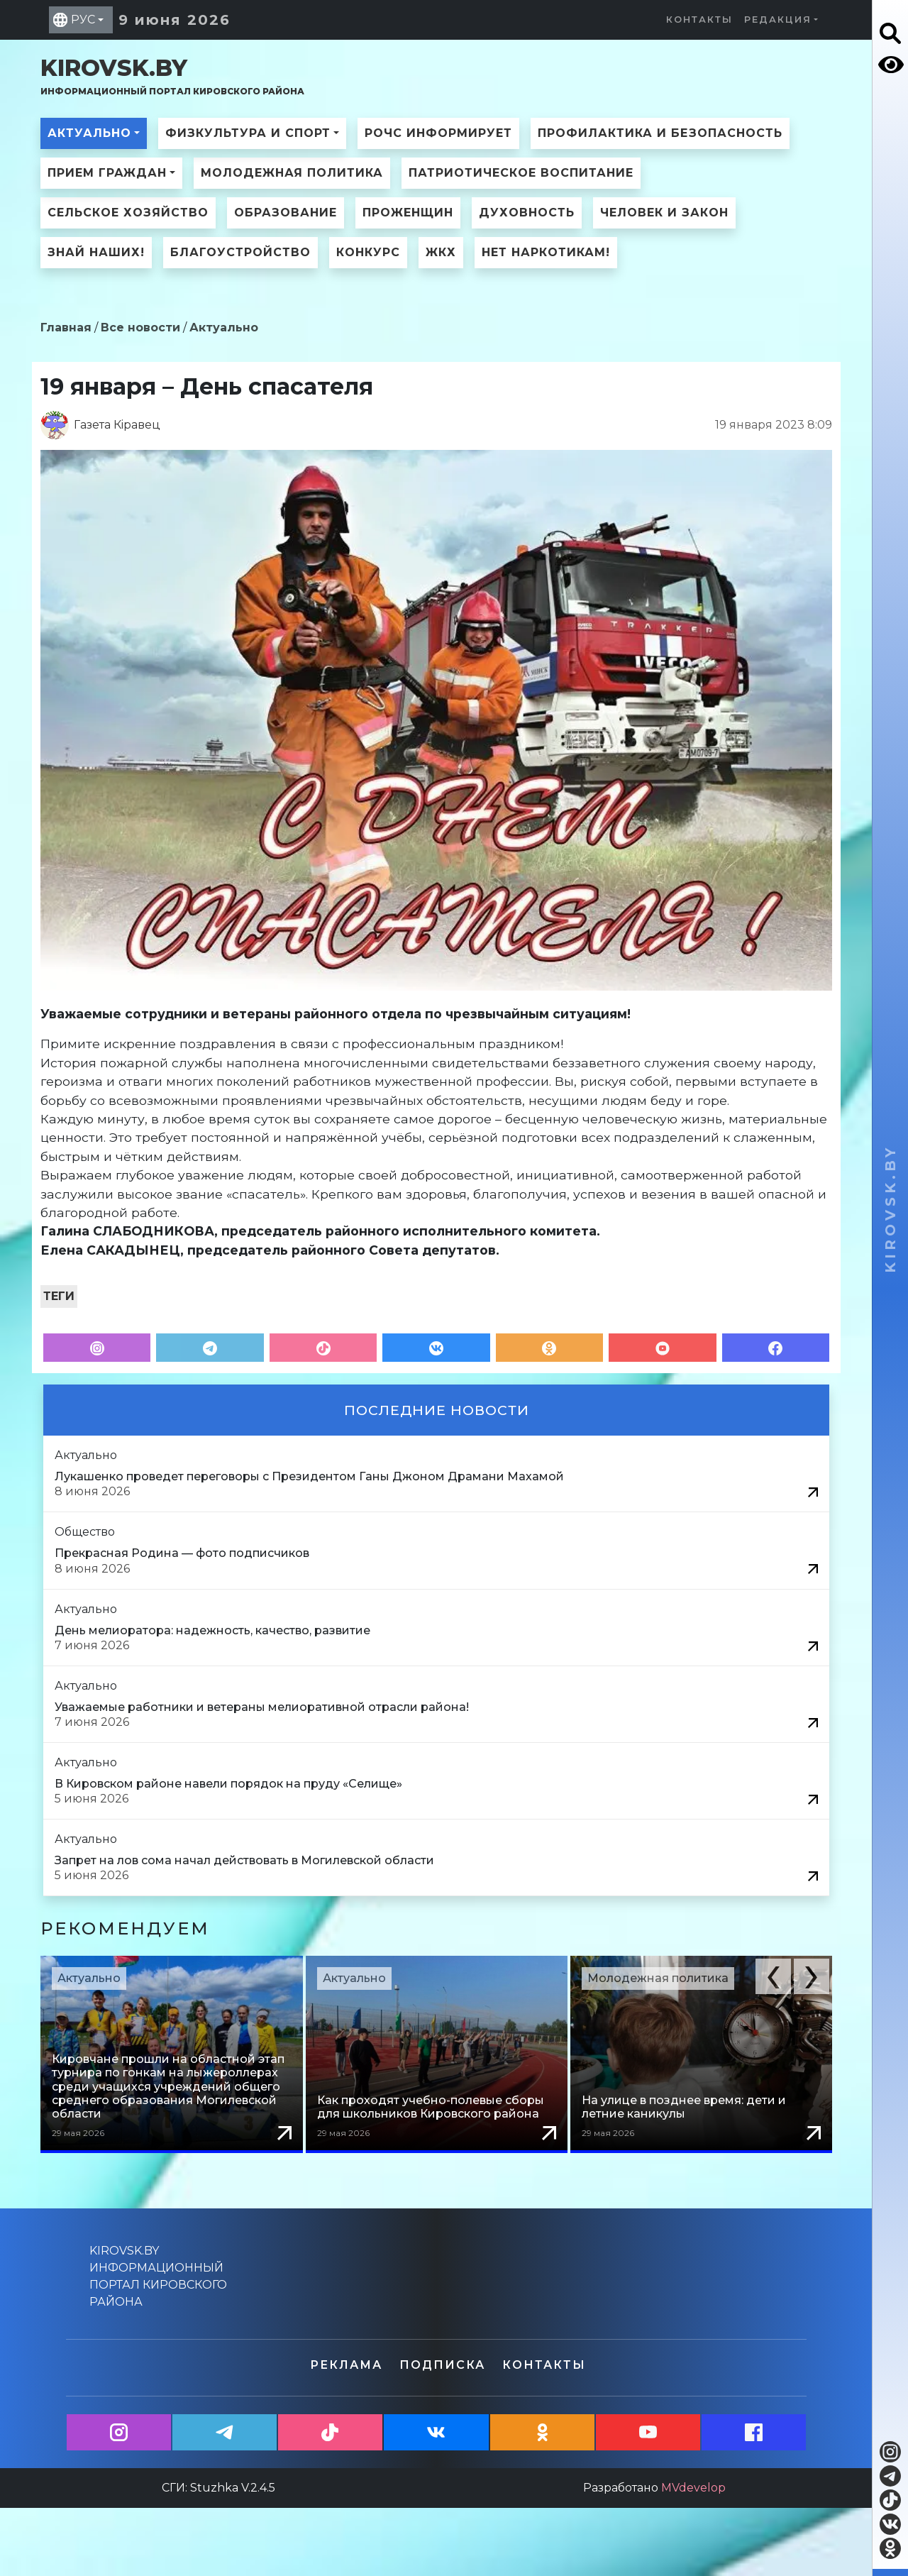  What do you see at coordinates (240, 252) in the screenshot?
I see `Благоустройство` at bounding box center [240, 252].